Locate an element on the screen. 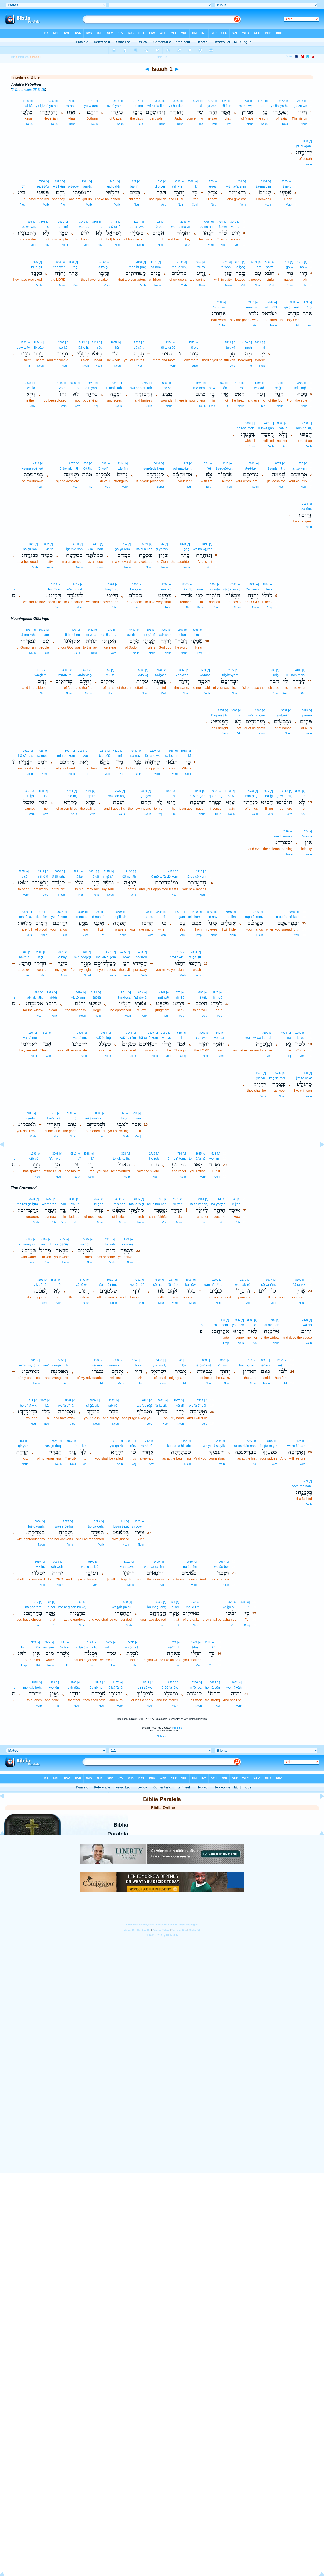  wə·‘aḏ- is located at coordinates (259, 388).